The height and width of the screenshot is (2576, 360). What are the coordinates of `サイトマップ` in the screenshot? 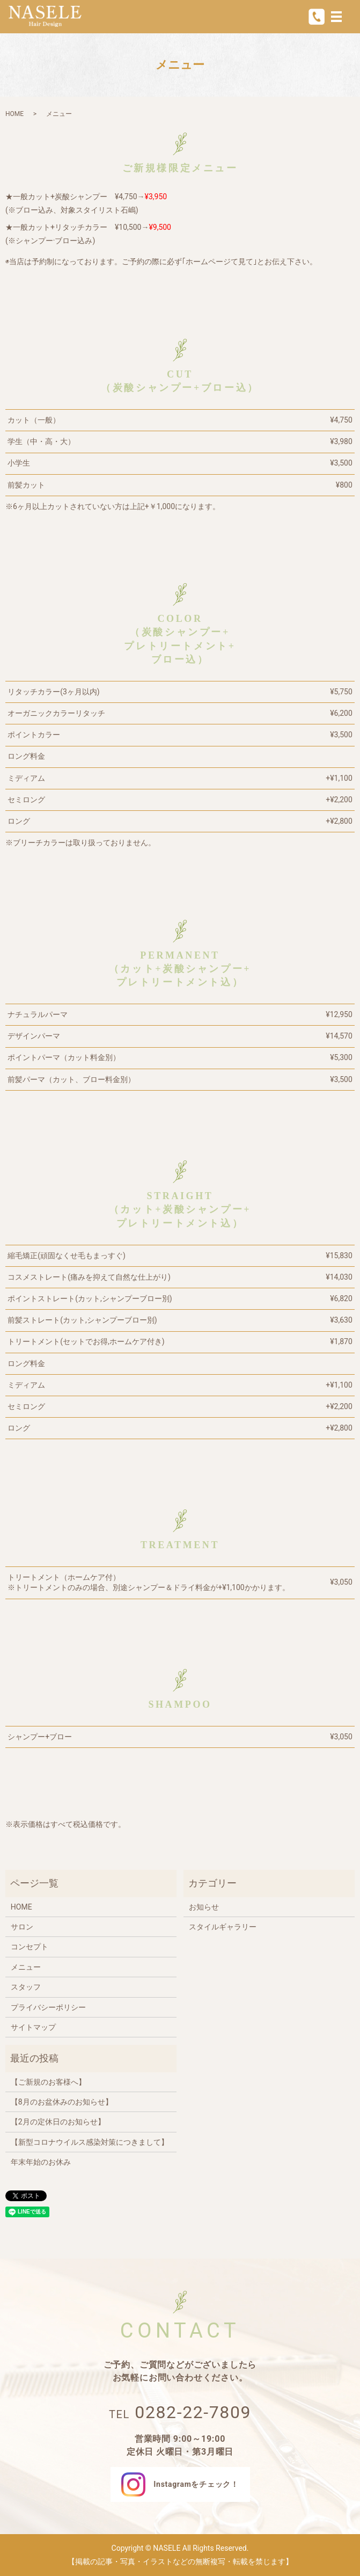 It's located at (33, 2027).